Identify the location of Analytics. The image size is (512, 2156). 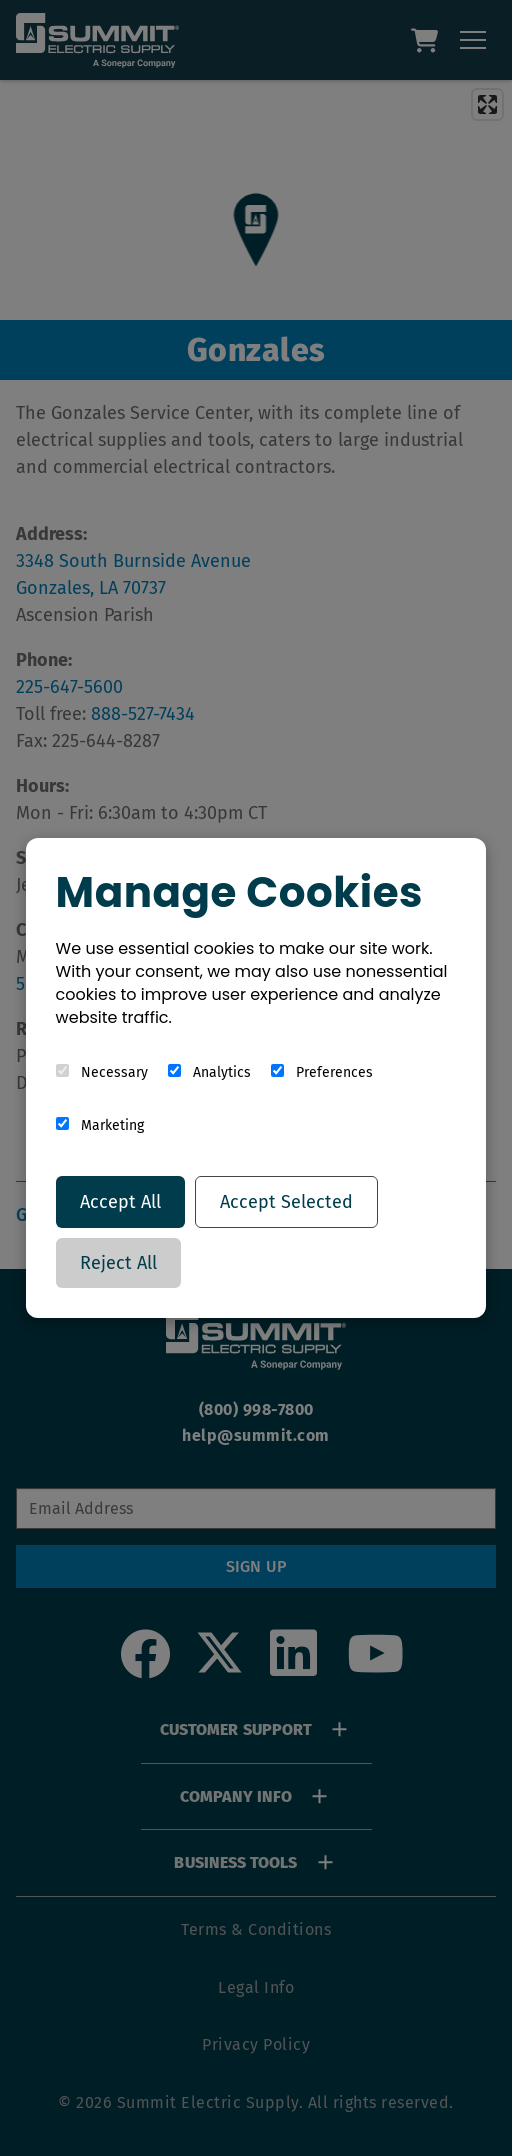
(209, 1072).